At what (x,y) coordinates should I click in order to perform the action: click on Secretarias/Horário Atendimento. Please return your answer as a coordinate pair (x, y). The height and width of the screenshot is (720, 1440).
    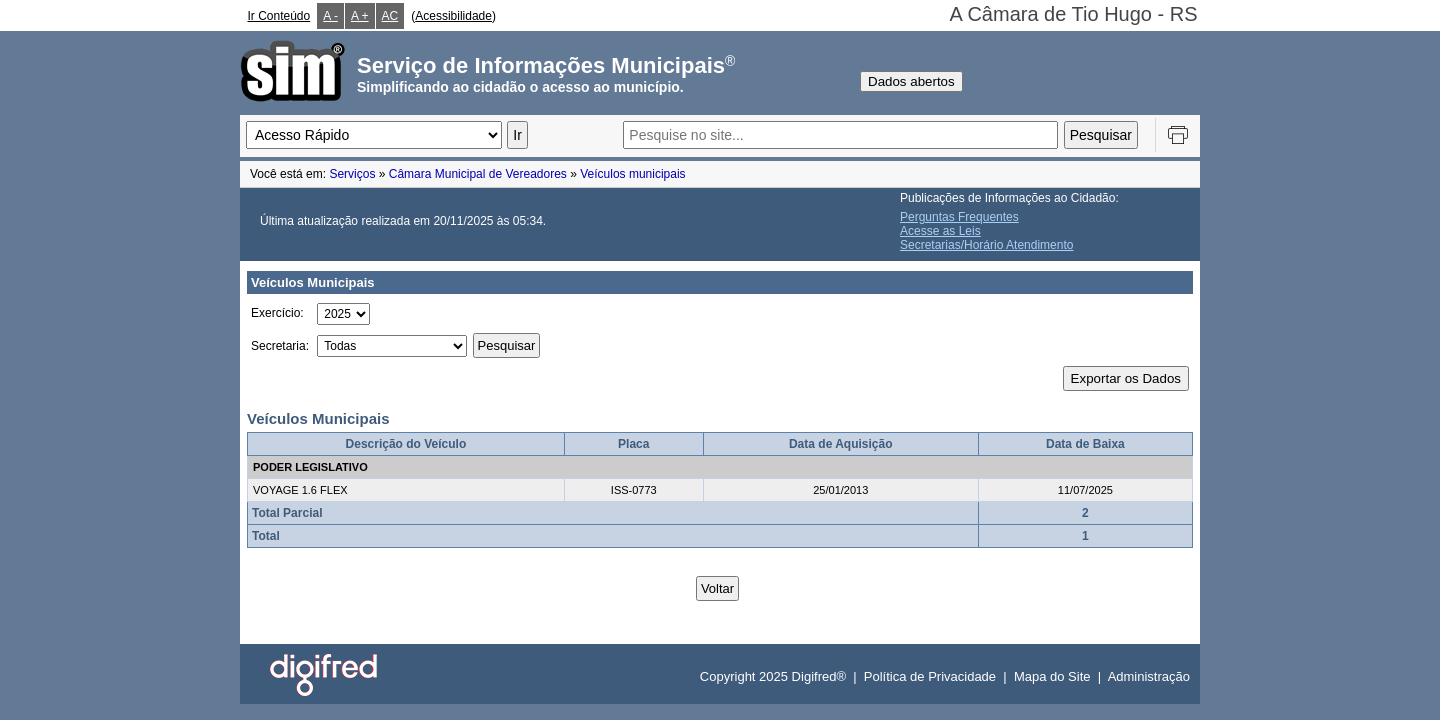
    Looking at the image, I should click on (986, 245).